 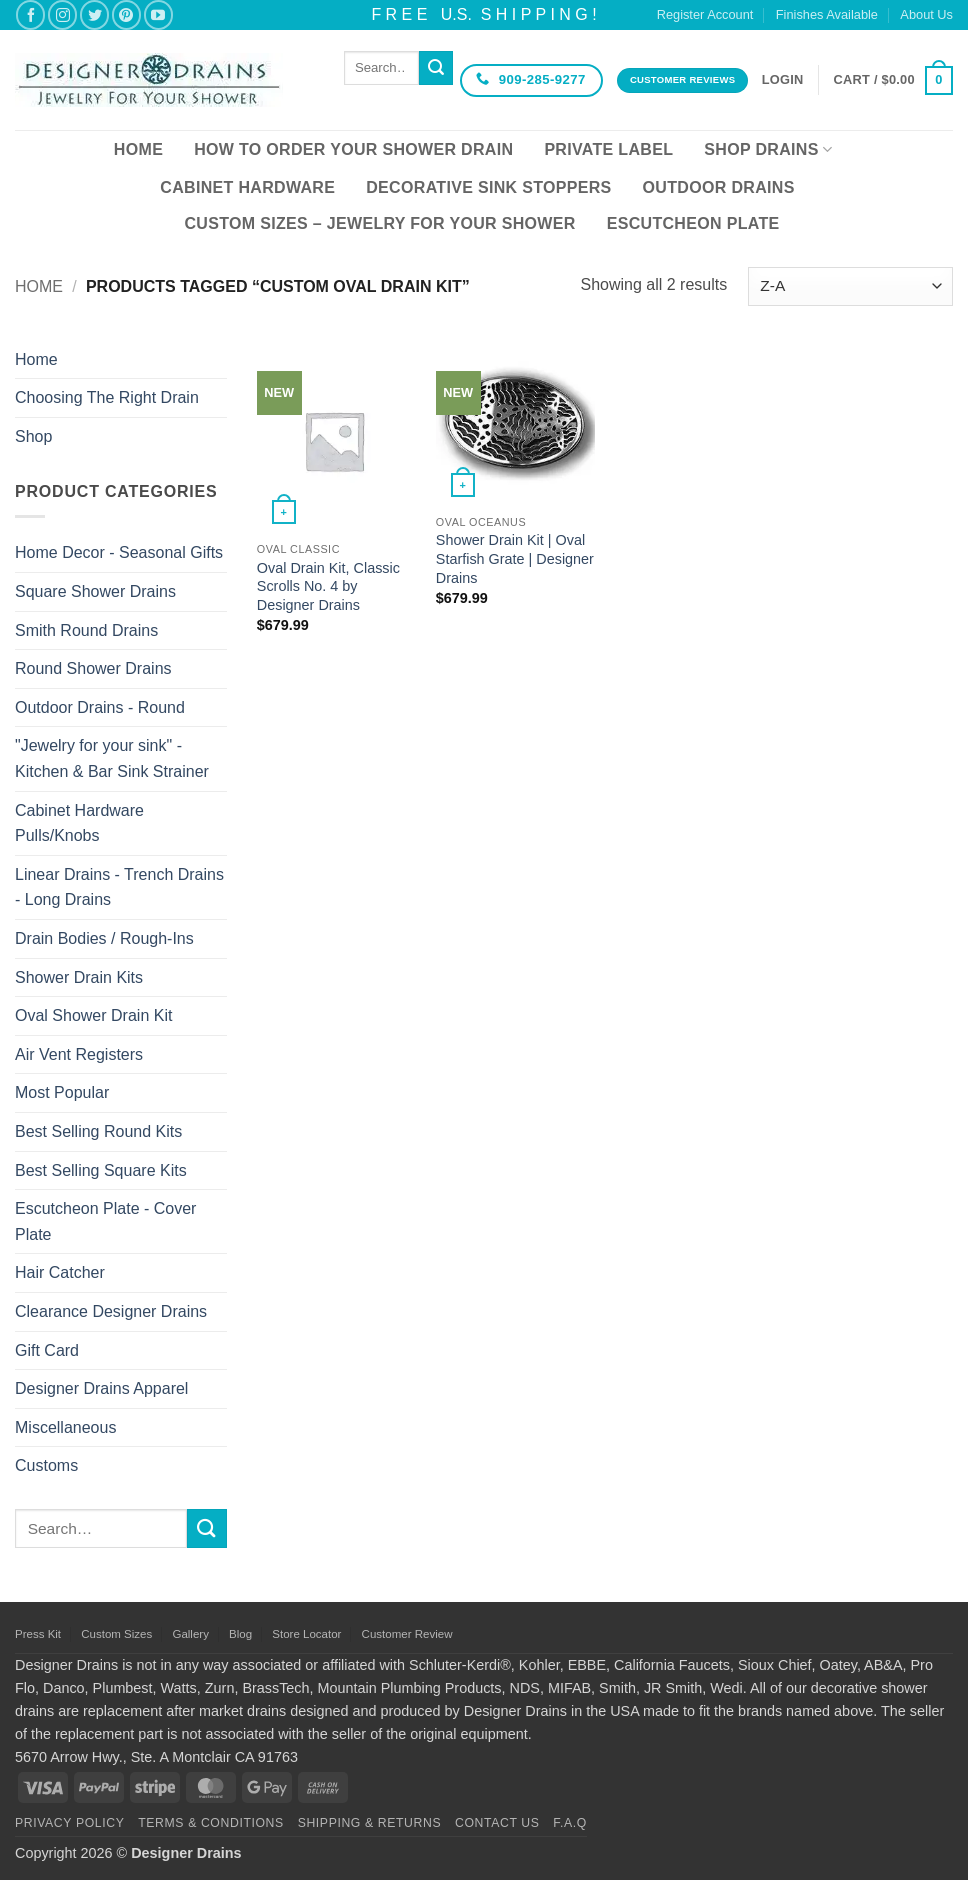 I want to click on Shower Drain Kits, so click(x=79, y=977).